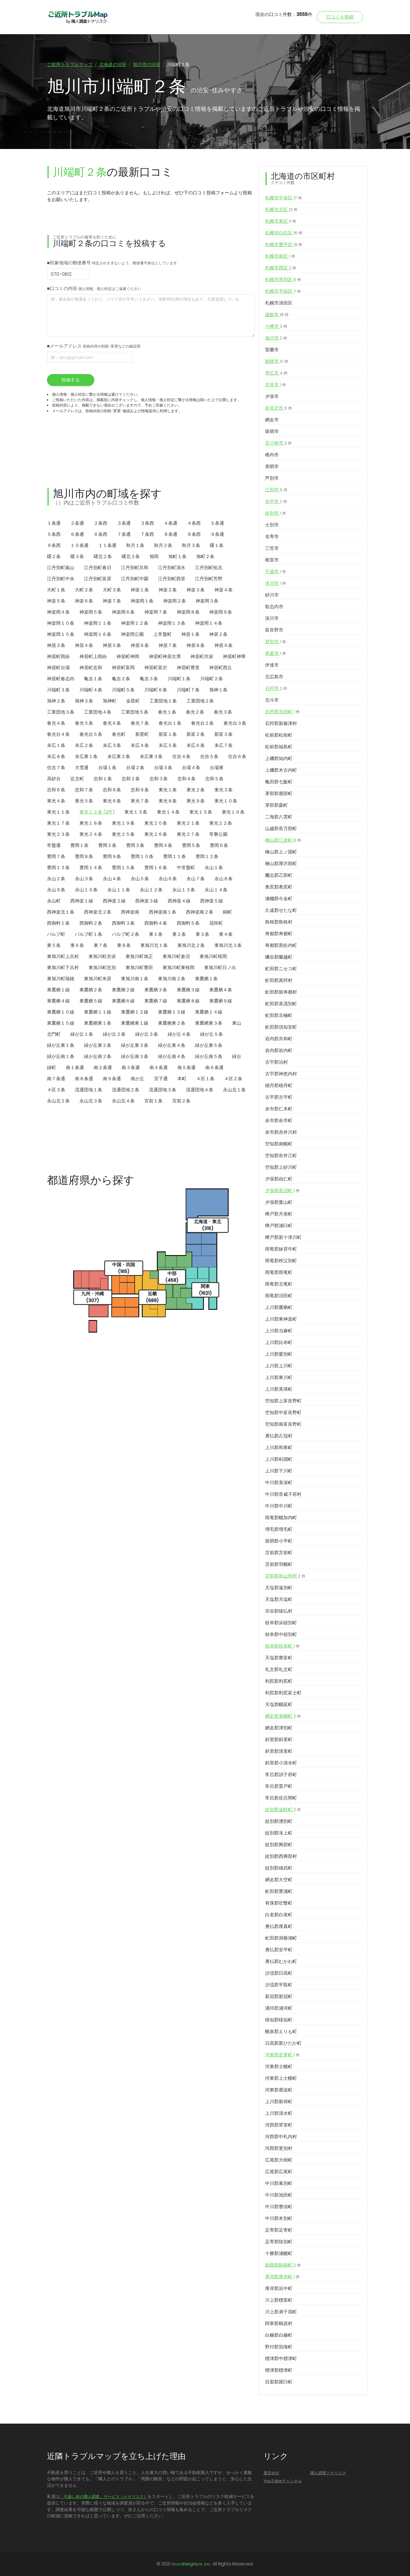 This screenshot has width=410, height=2576. I want to click on 北海道の治安, so click(112, 64).